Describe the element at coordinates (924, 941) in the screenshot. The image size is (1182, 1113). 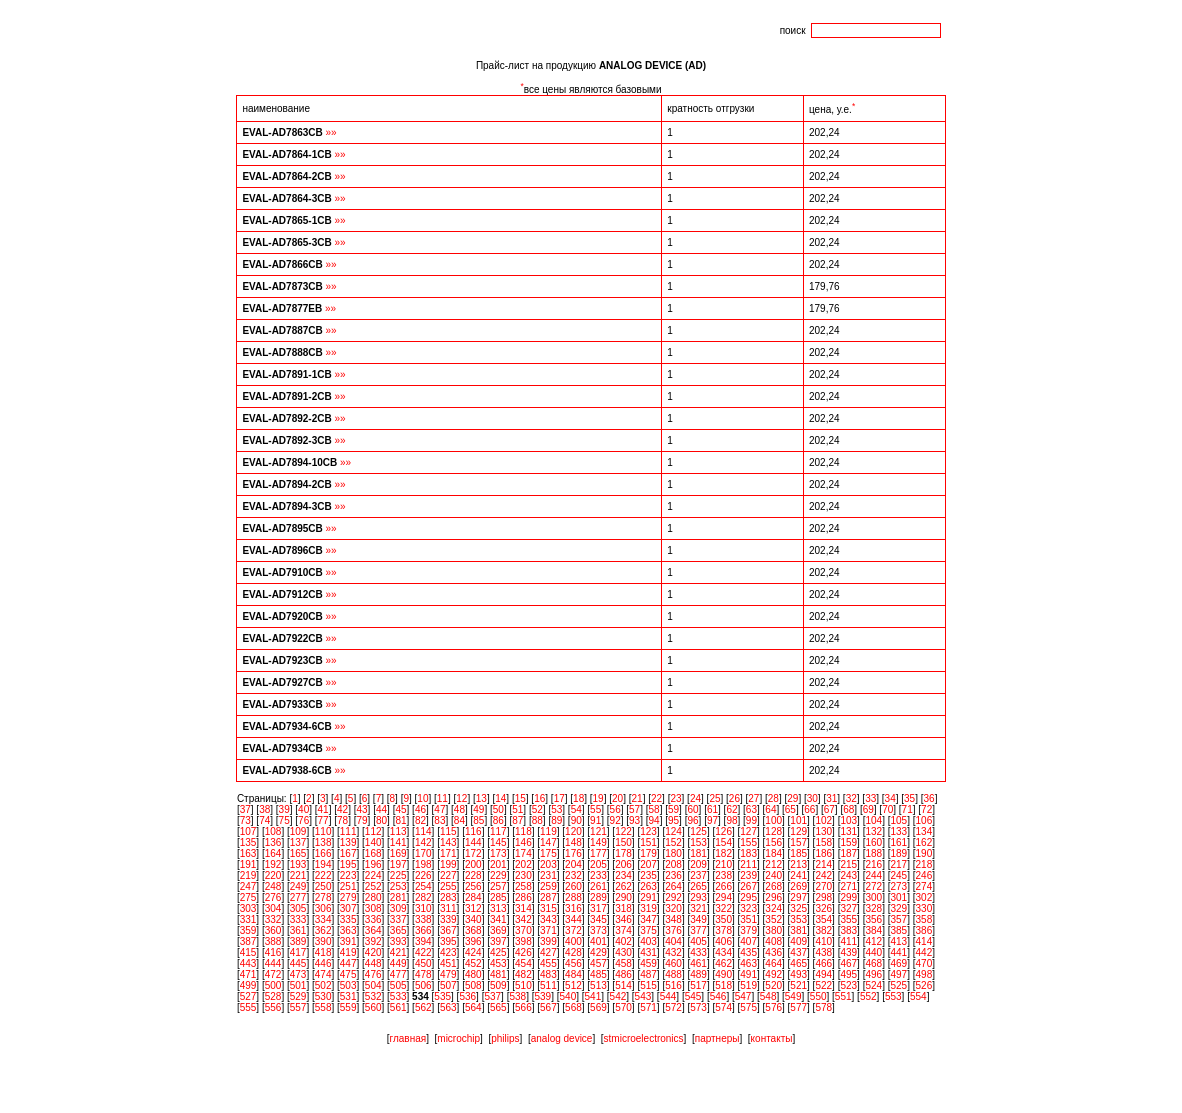
I see `414` at that location.